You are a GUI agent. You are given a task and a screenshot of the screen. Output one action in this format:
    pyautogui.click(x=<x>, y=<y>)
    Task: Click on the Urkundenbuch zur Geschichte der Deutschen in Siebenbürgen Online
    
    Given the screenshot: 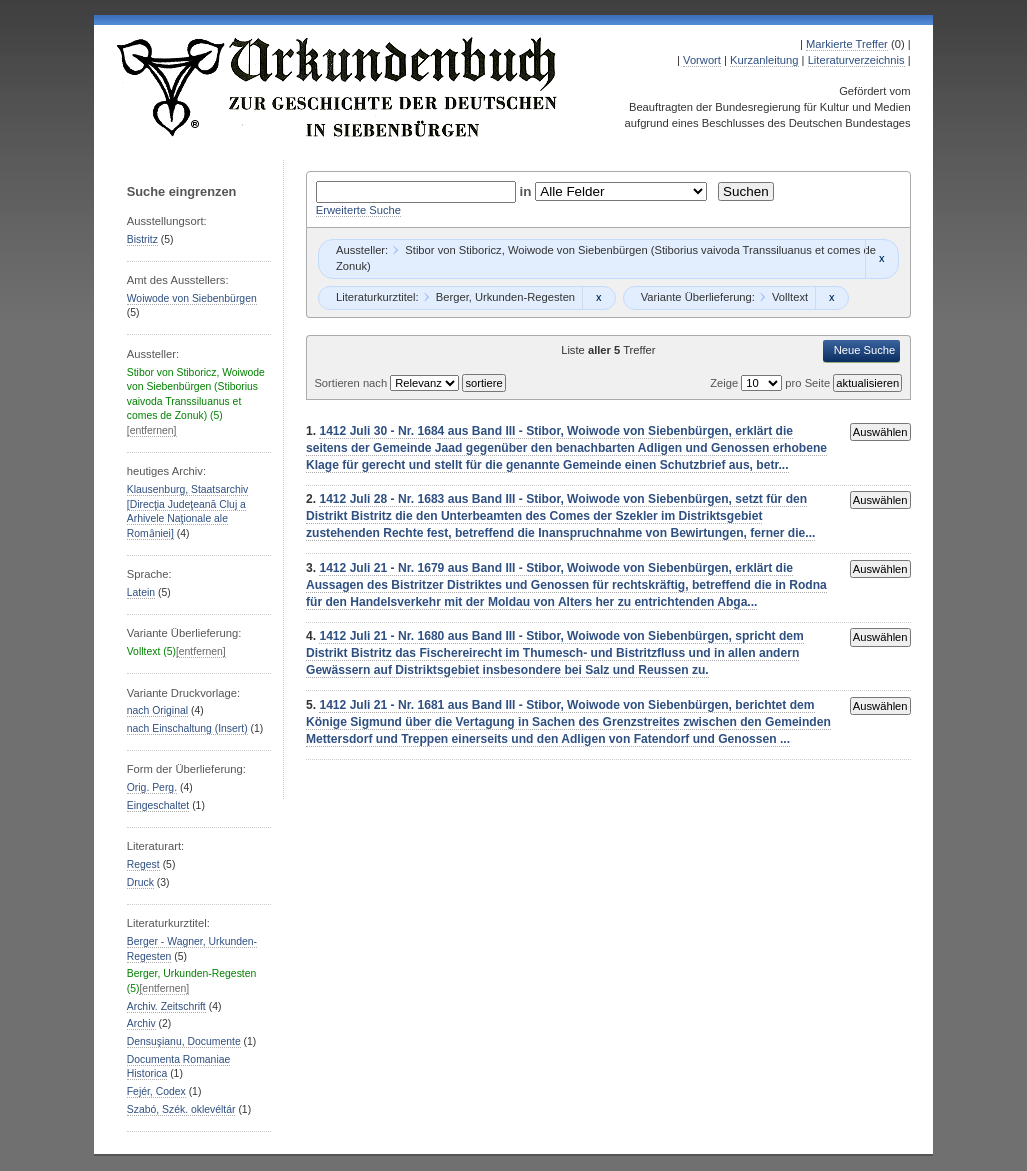 What is the action you would take?
    pyautogui.click(x=338, y=87)
    